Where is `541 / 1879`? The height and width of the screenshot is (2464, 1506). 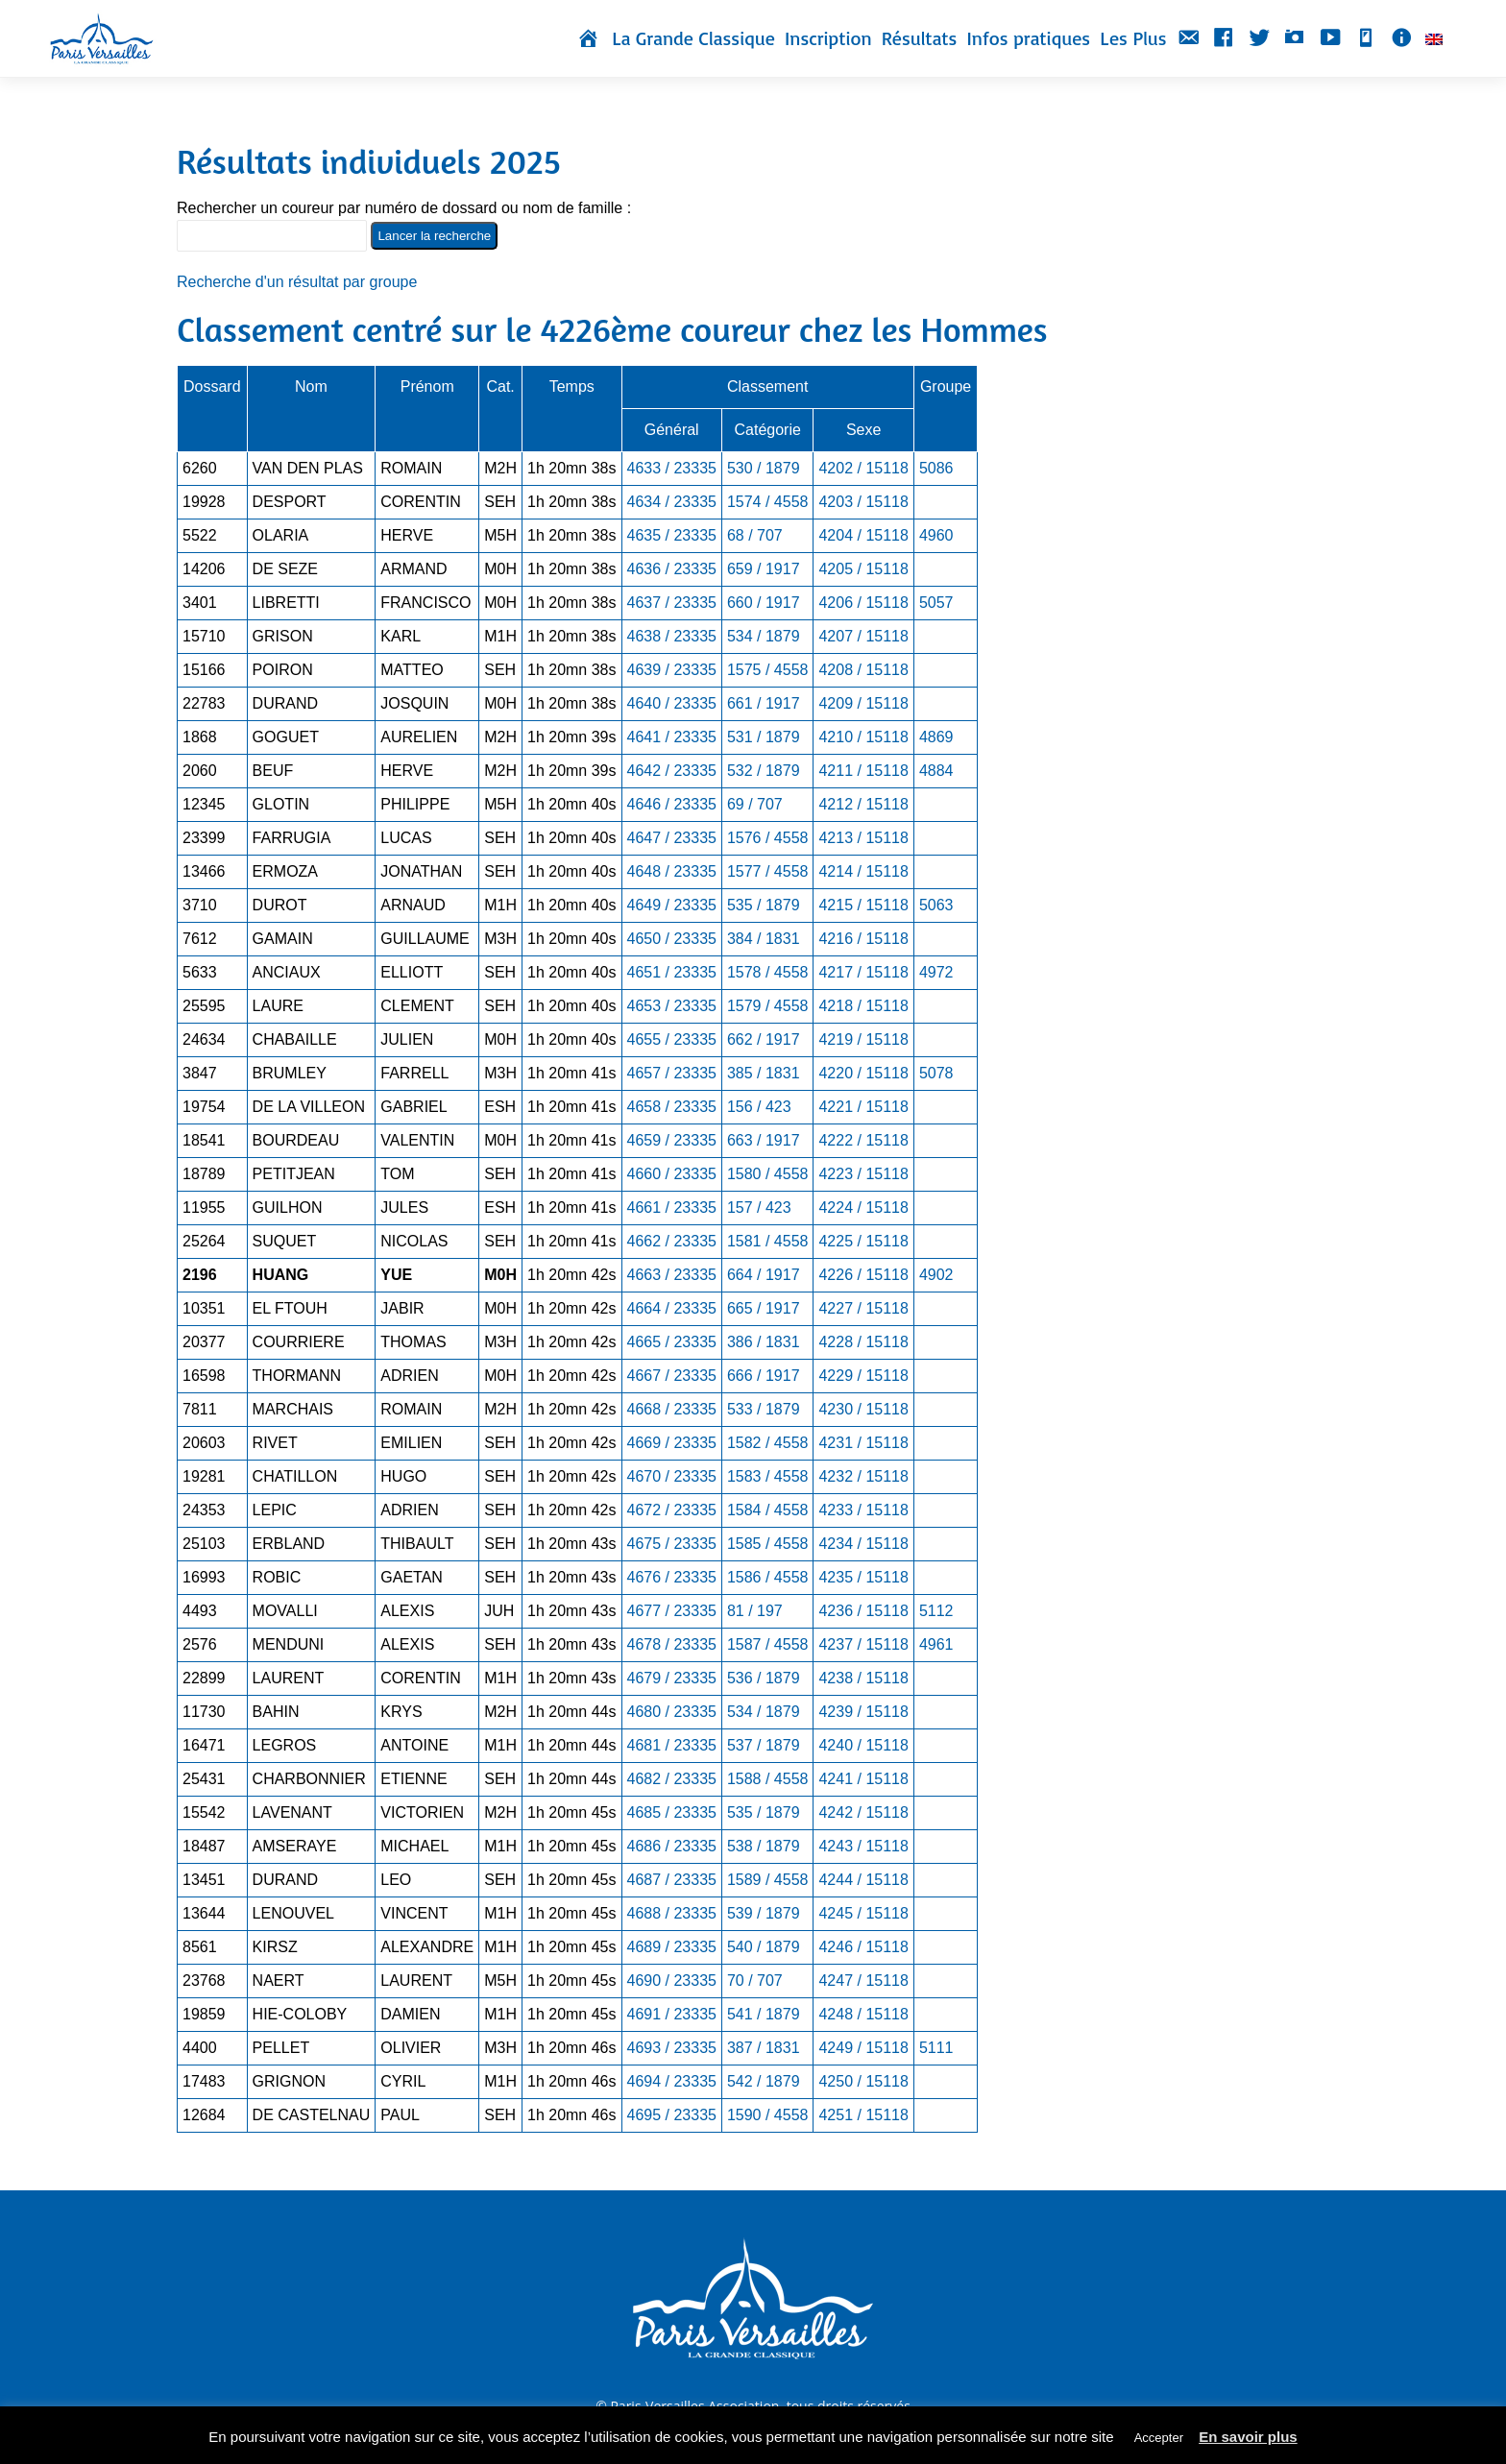 541 / 1879 is located at coordinates (763, 2014).